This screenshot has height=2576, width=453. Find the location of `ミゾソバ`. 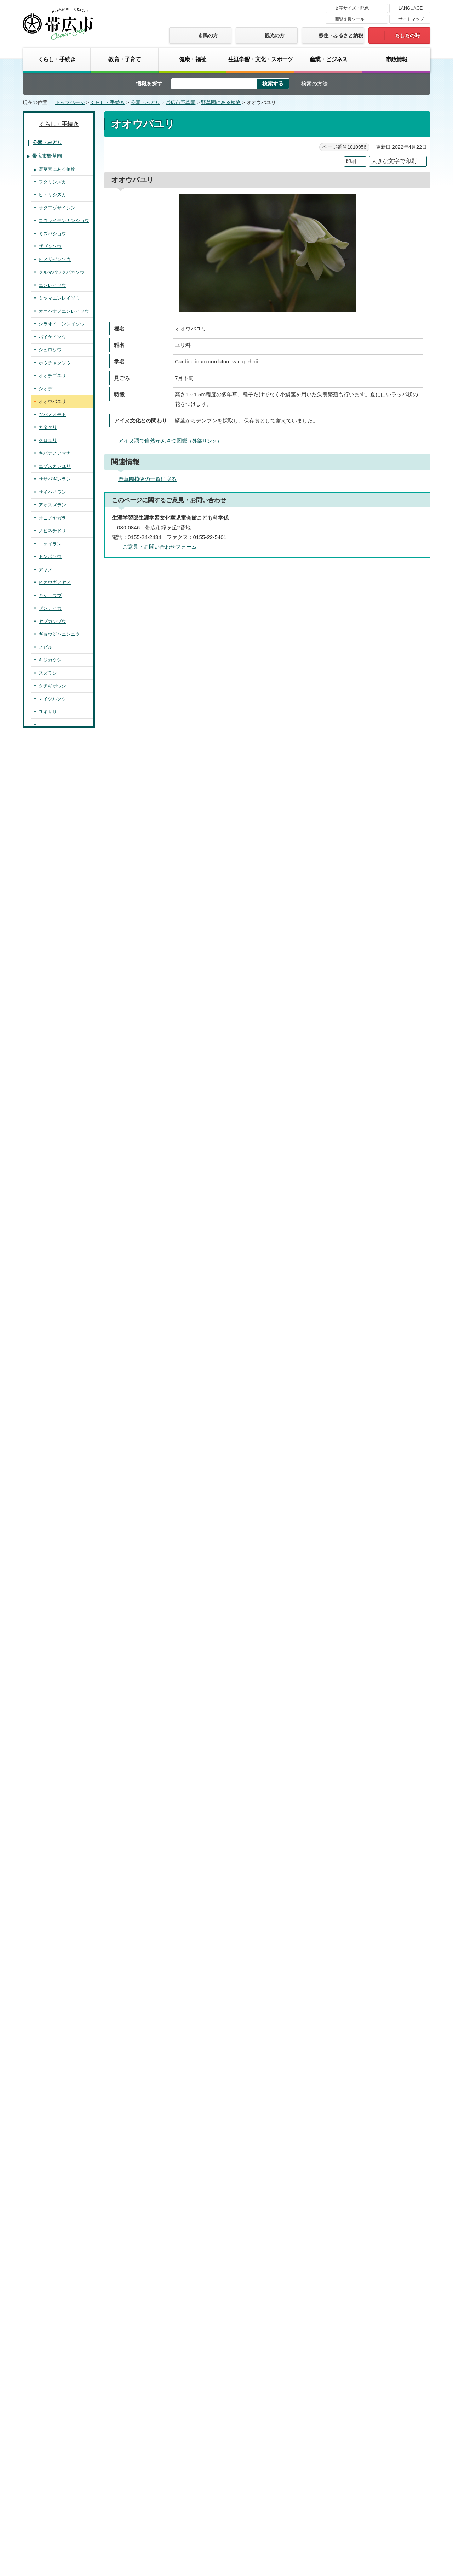

ミゾソバ is located at coordinates (48, 1642).